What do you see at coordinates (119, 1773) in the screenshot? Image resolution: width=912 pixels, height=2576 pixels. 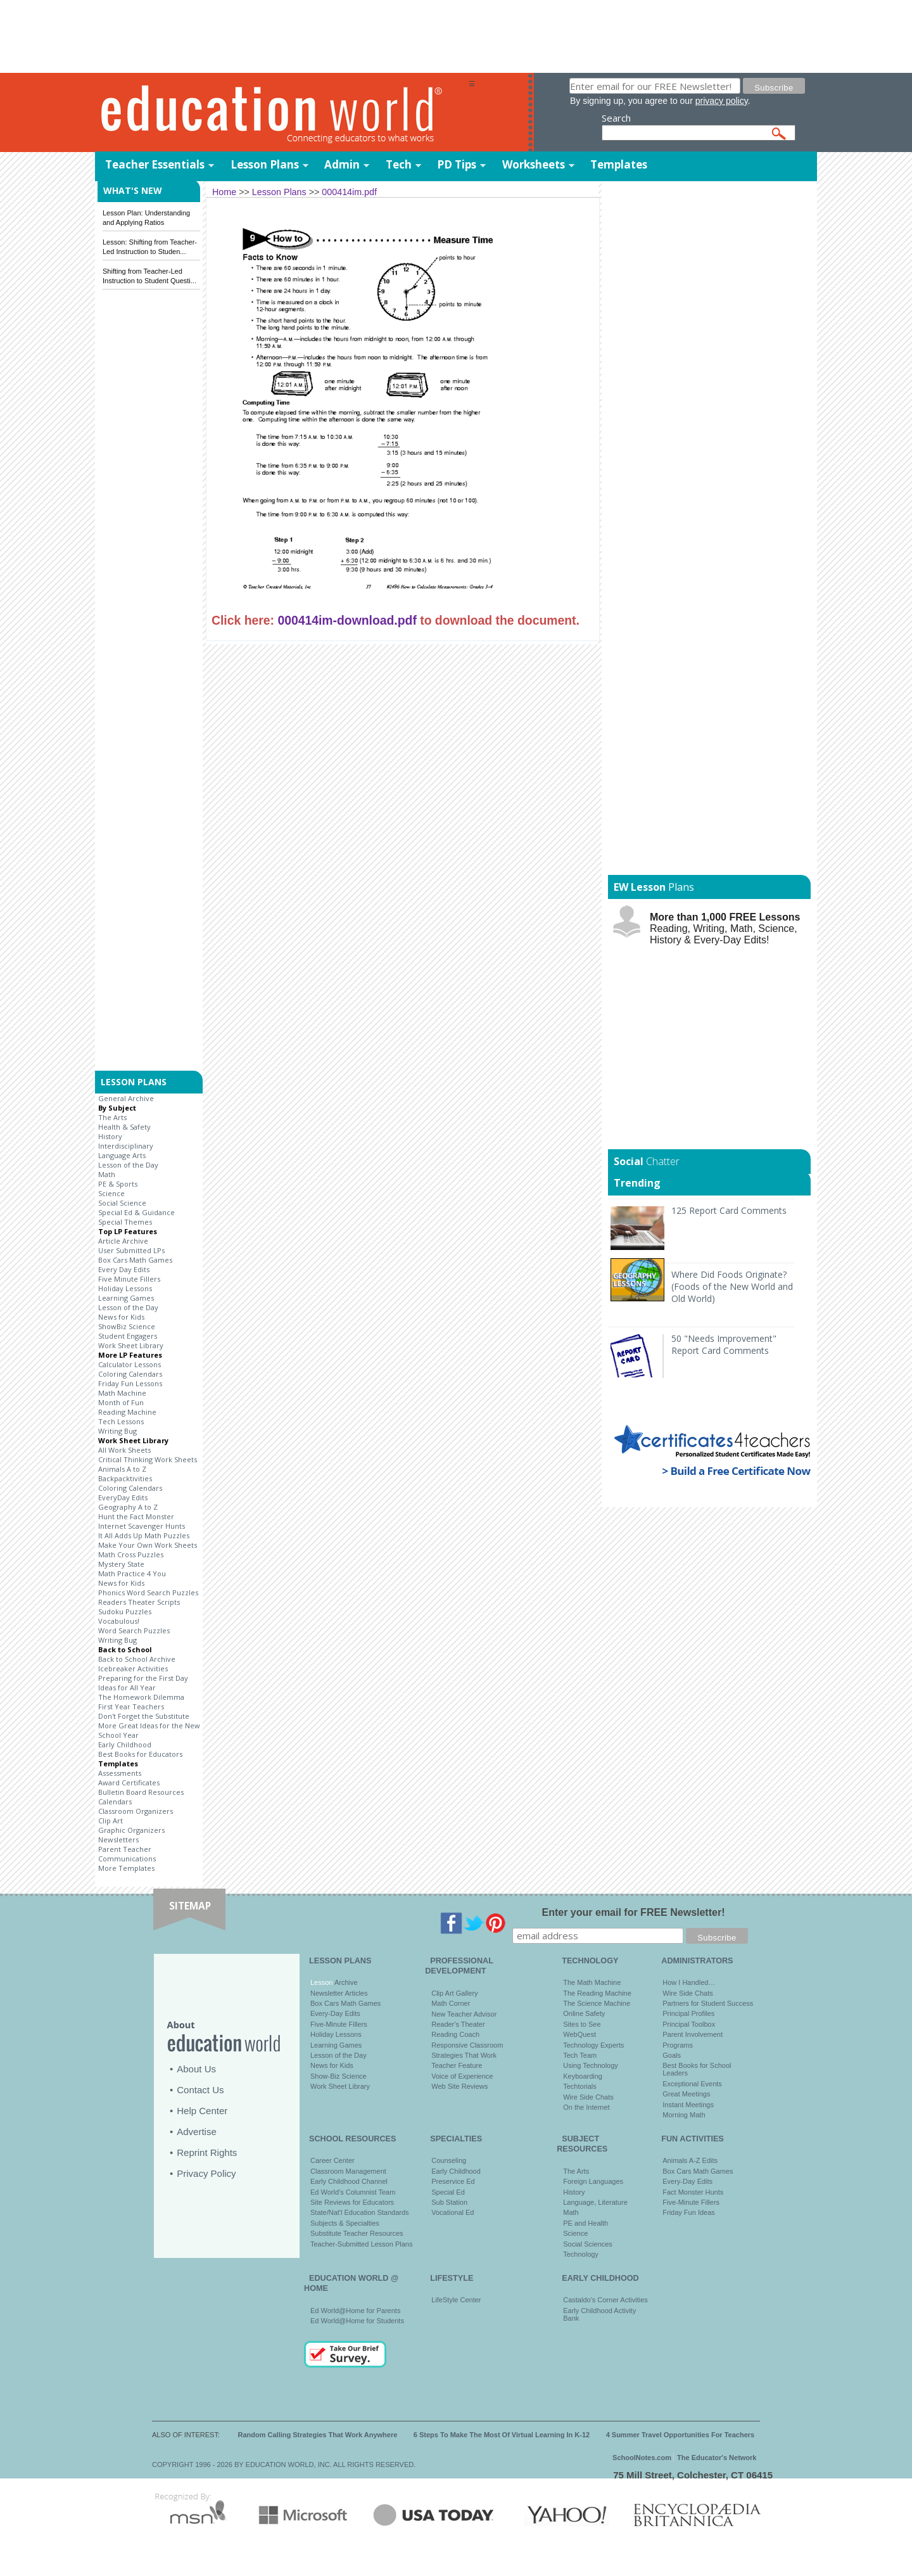 I see `Assessments` at bounding box center [119, 1773].